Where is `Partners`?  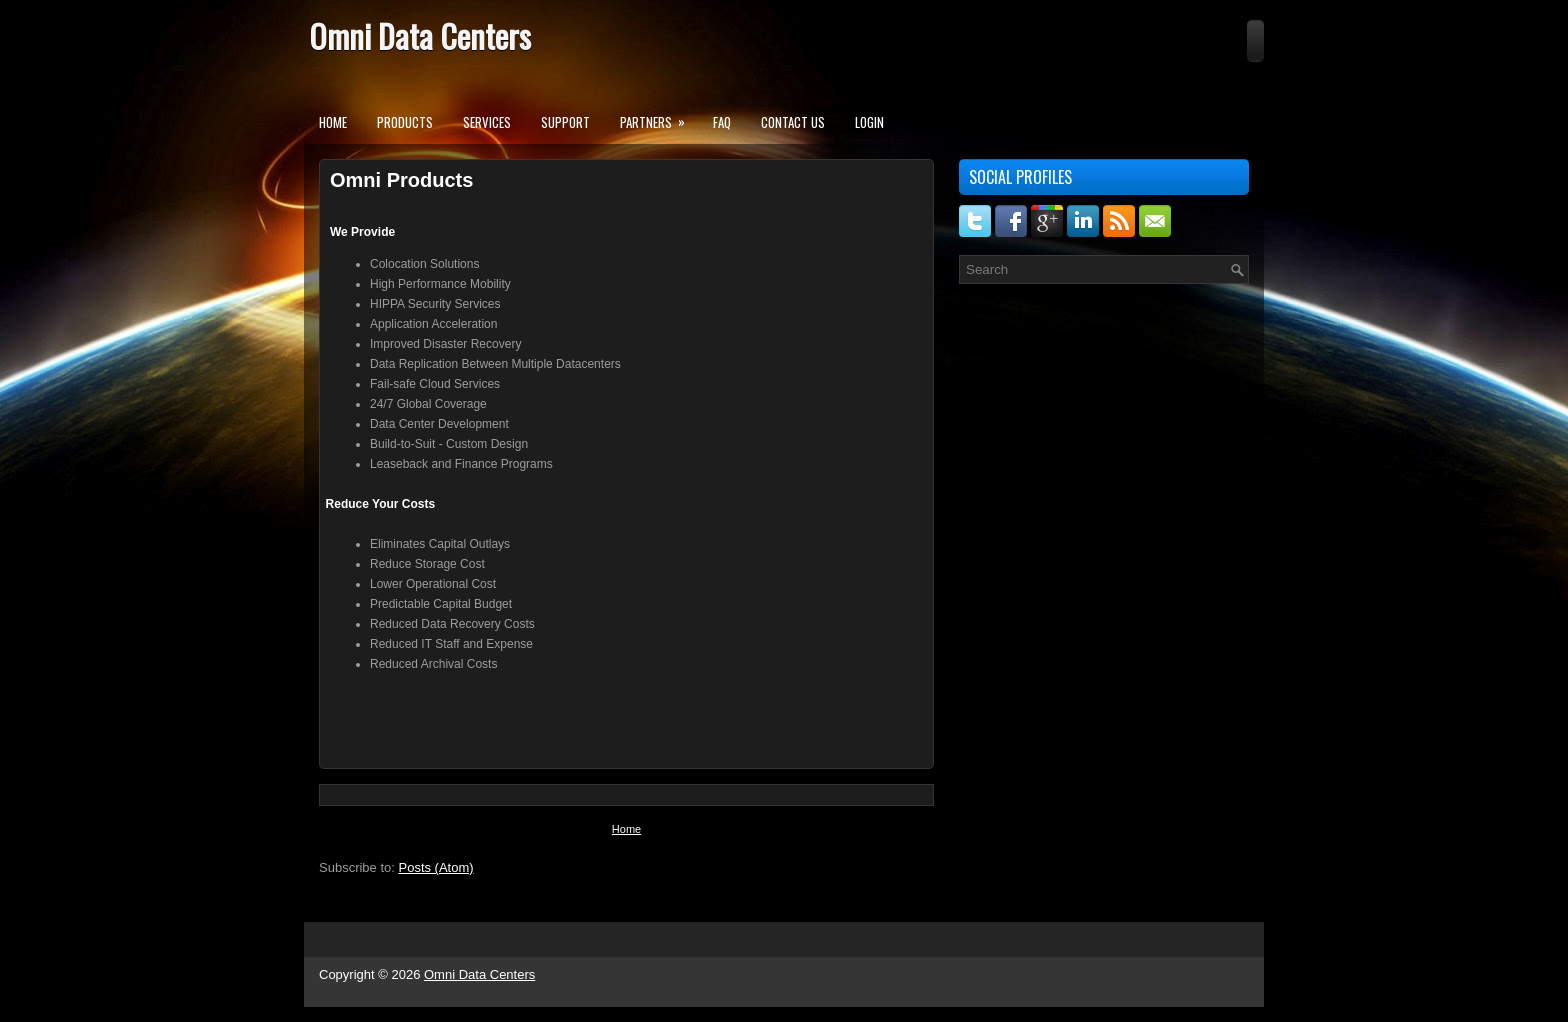 Partners is located at coordinates (659, 116).